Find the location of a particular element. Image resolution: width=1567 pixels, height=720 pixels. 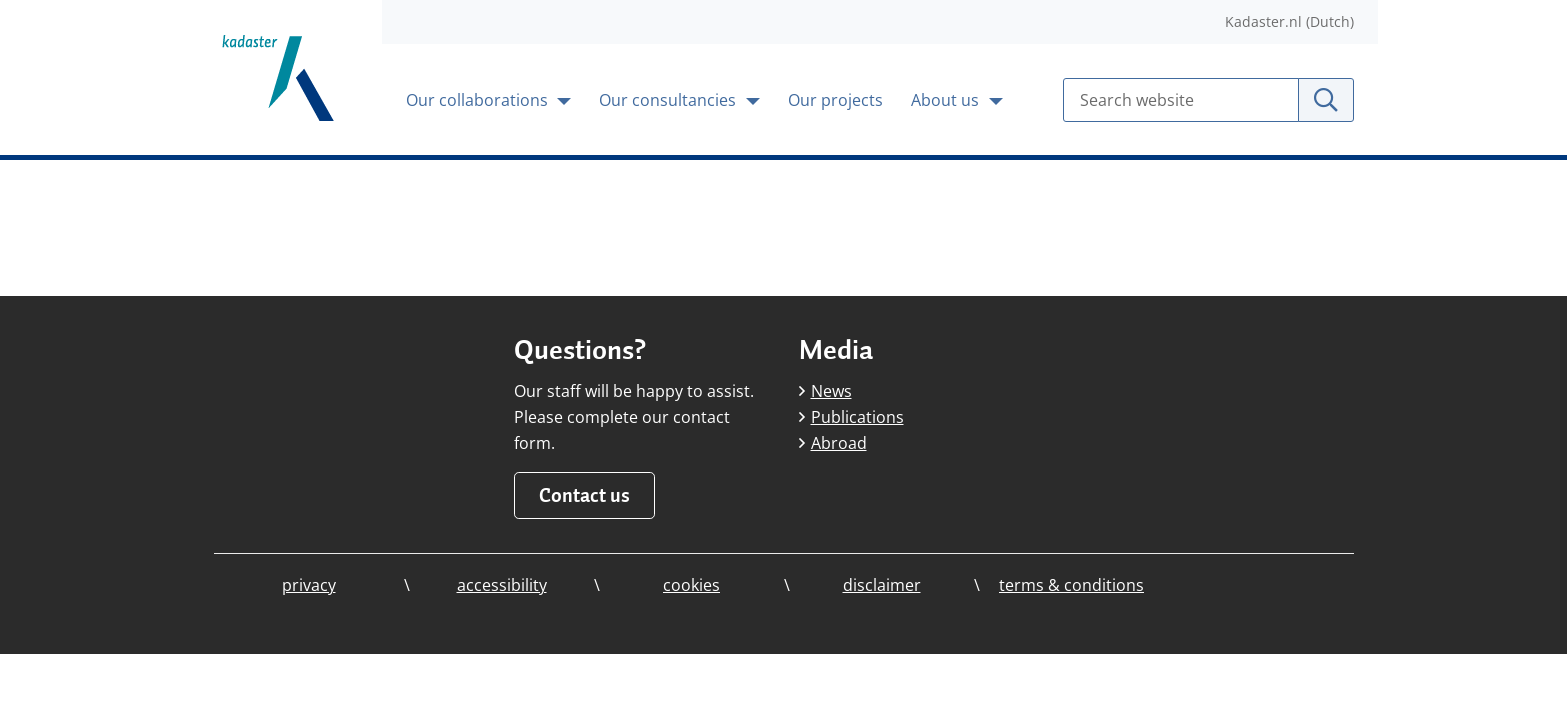

cookies is located at coordinates (691, 585).